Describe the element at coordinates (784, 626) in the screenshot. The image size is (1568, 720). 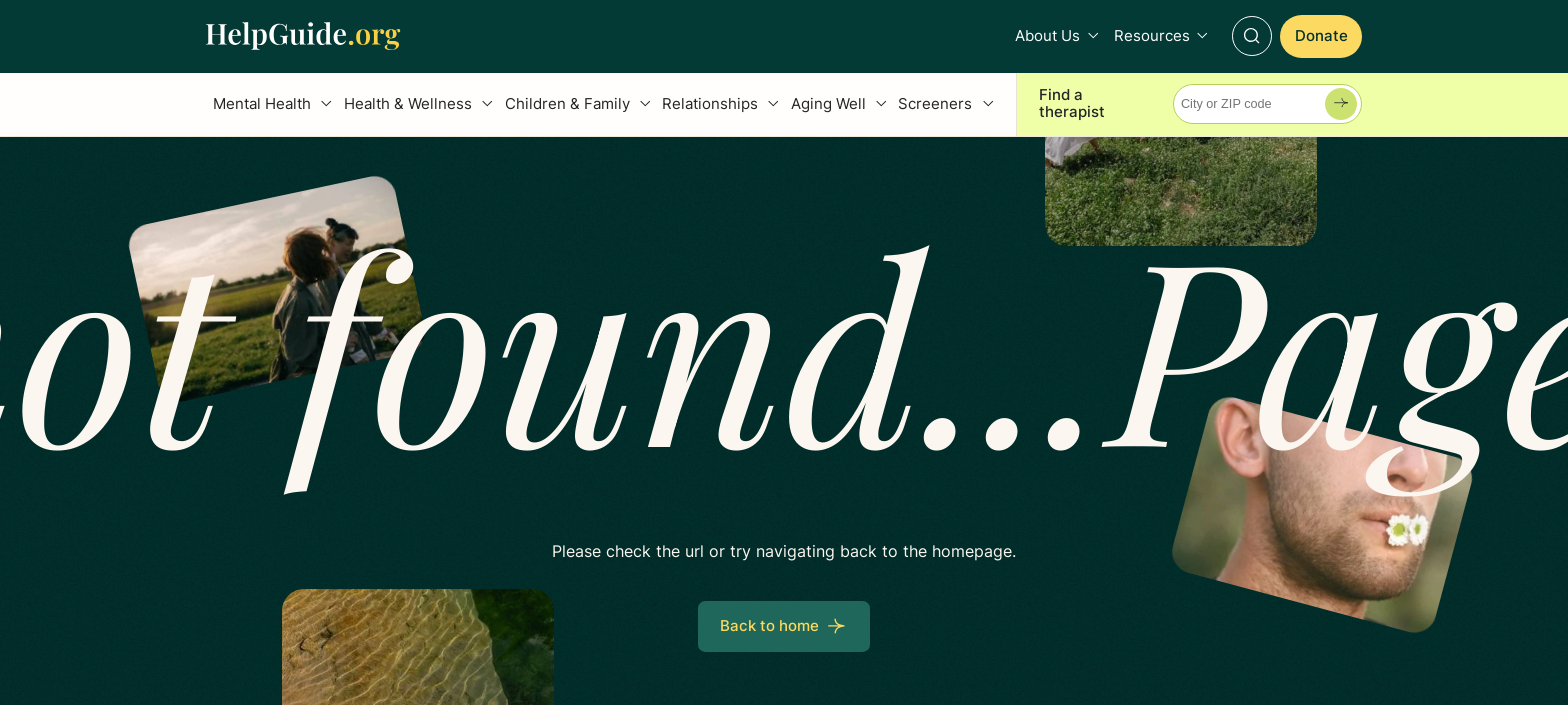
I see `[Back to home]` at that location.